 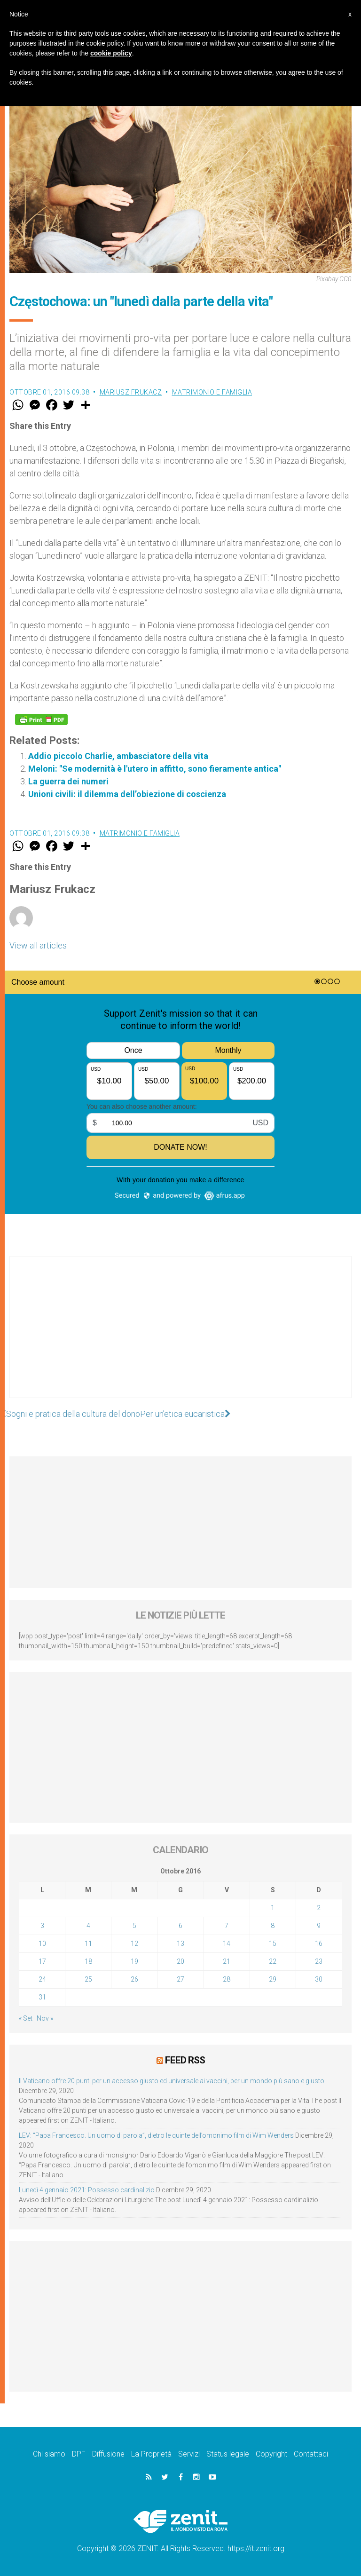 What do you see at coordinates (108, 2454) in the screenshot?
I see `Diffusione` at bounding box center [108, 2454].